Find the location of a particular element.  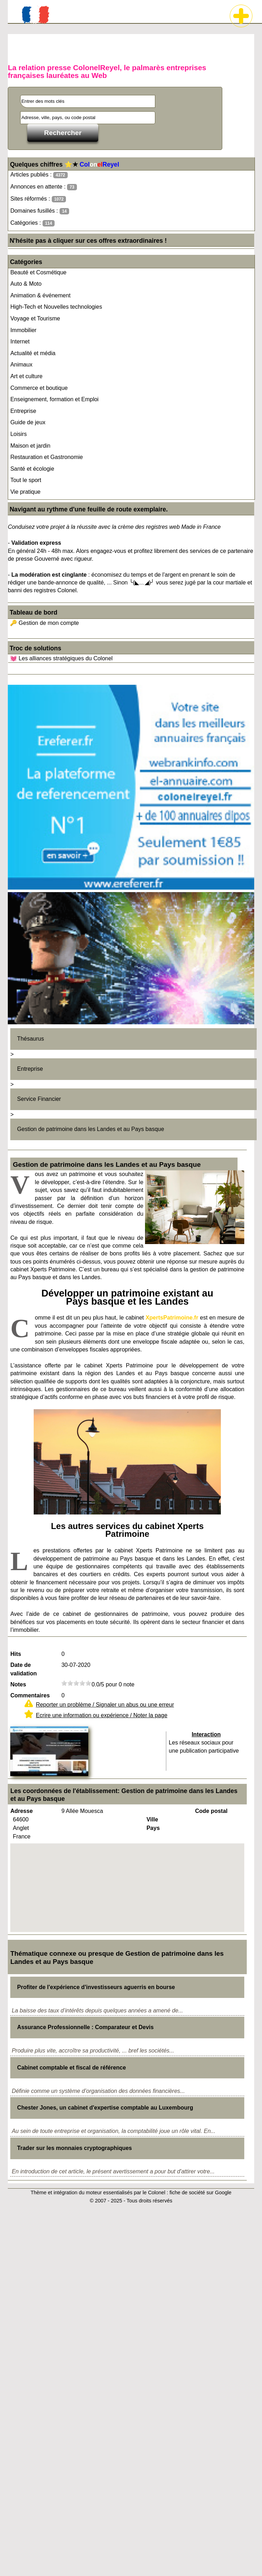

Animation & événement is located at coordinates (40, 295).